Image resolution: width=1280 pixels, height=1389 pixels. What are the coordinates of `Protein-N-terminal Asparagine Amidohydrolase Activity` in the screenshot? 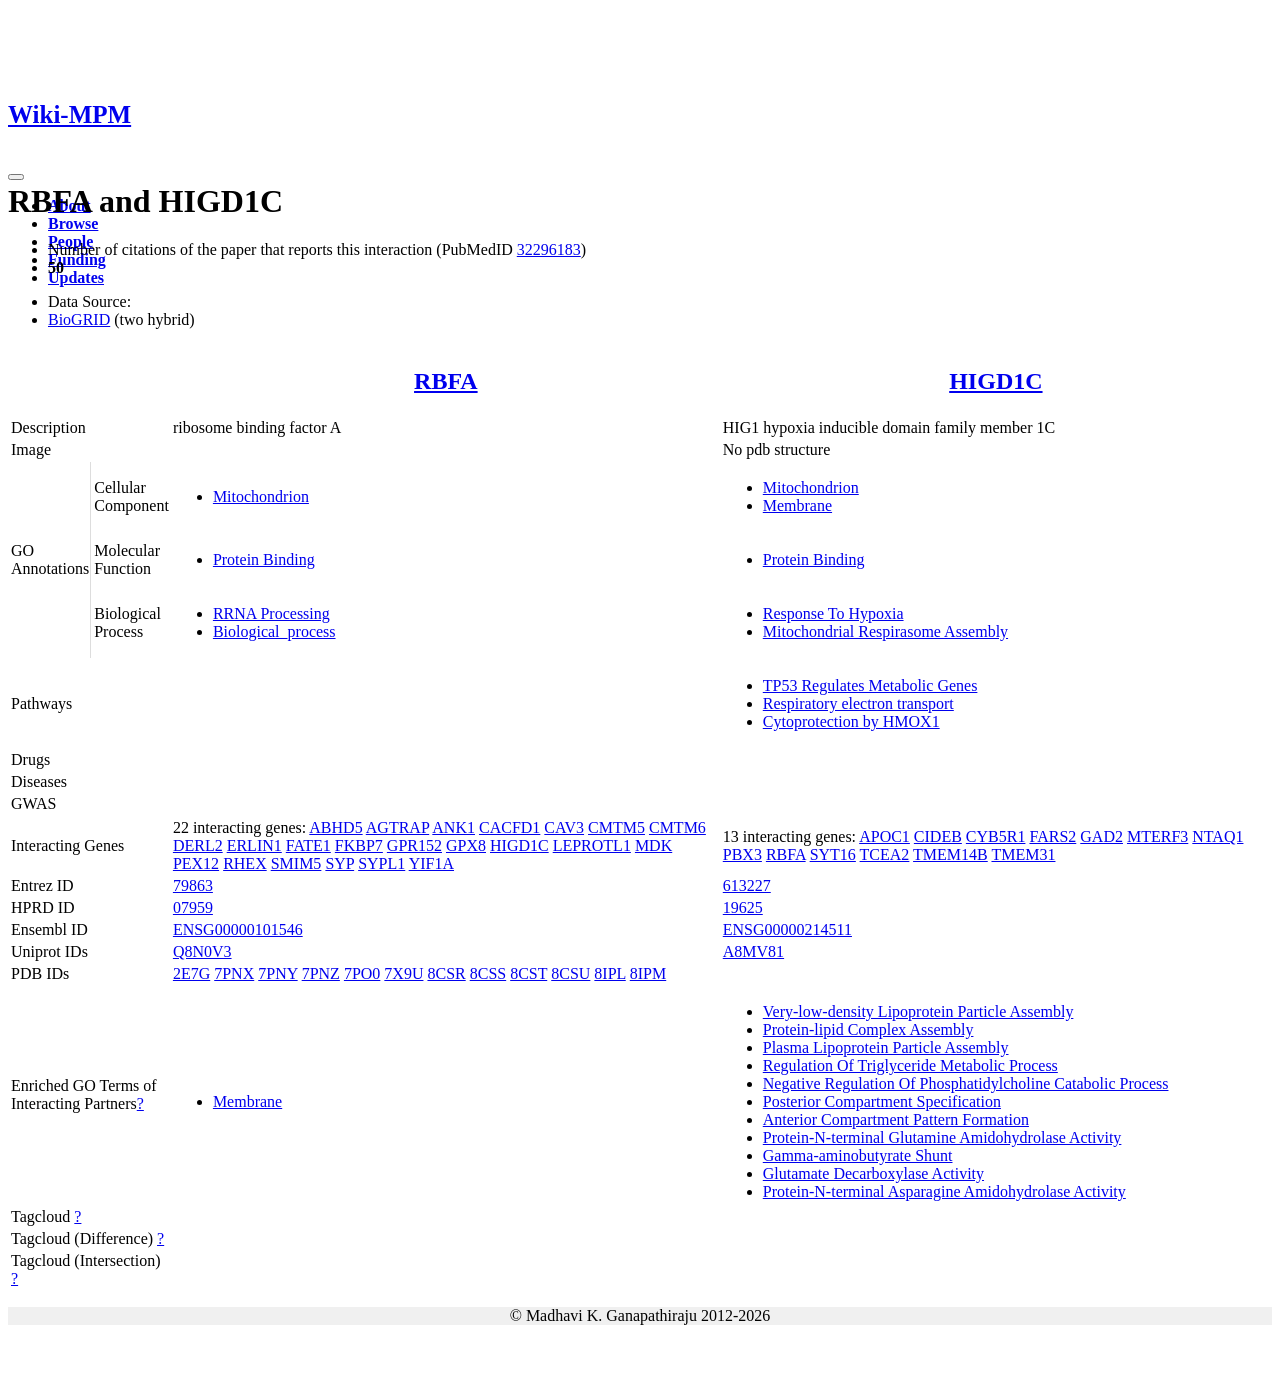 It's located at (944, 1191).